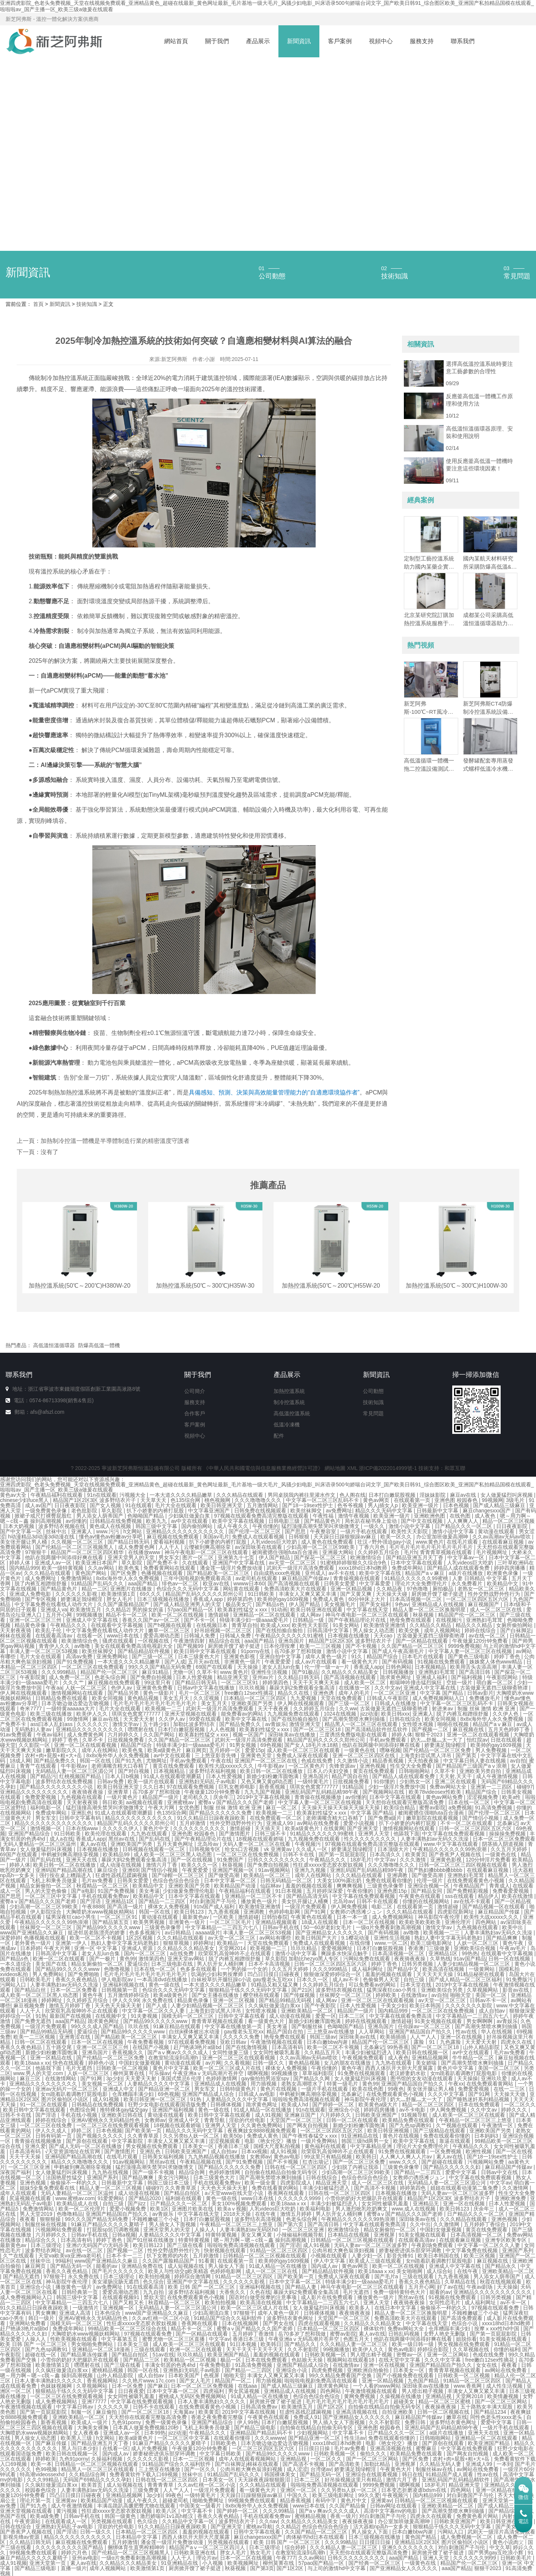  Describe the element at coordinates (159, 1693) in the screenshot. I see `黄色一级影片` at that location.